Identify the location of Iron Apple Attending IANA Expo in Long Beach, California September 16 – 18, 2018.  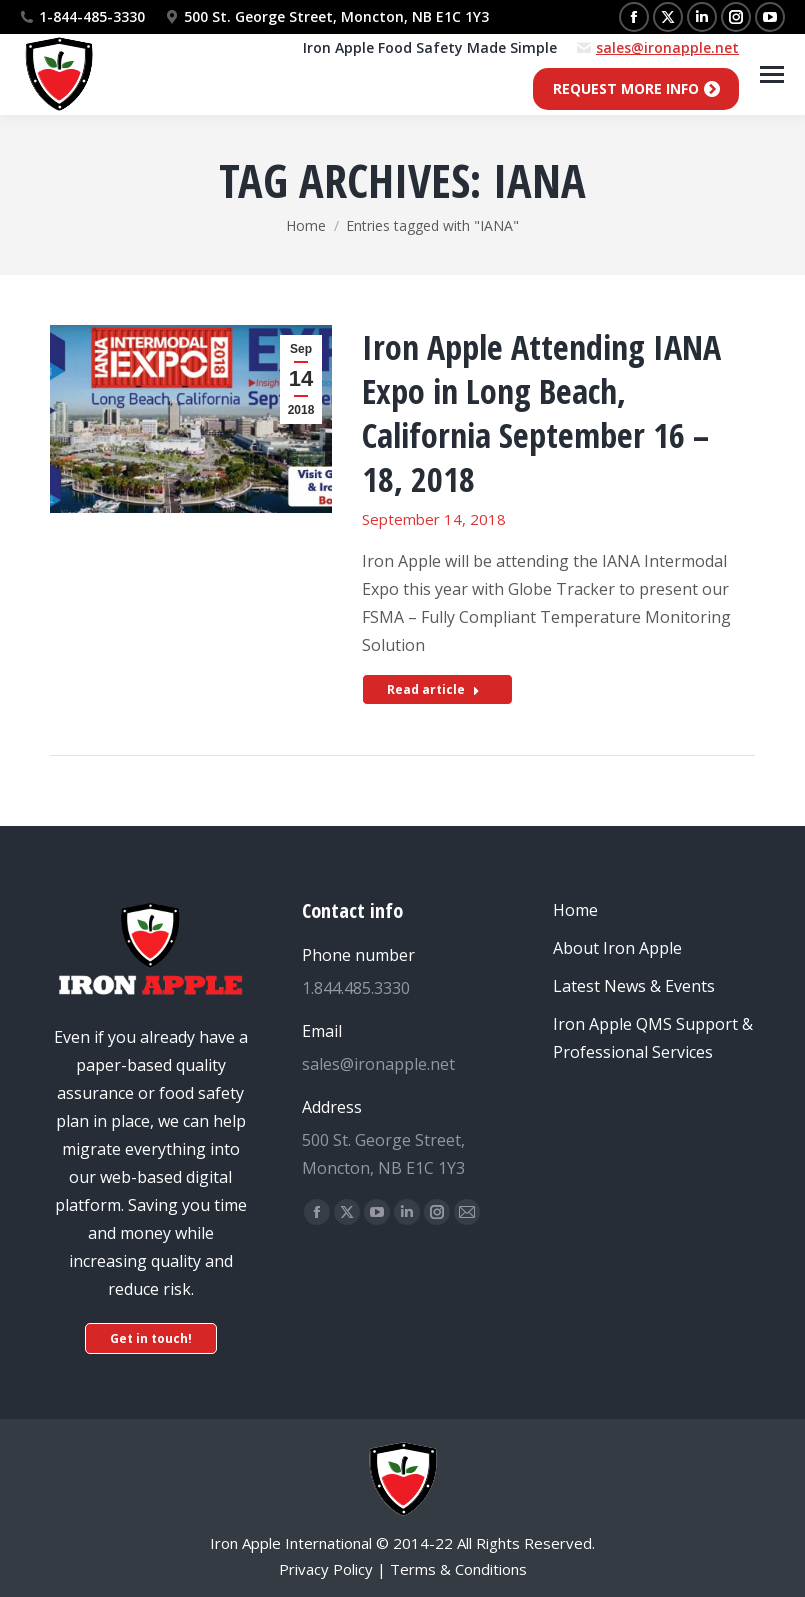
(541, 413).